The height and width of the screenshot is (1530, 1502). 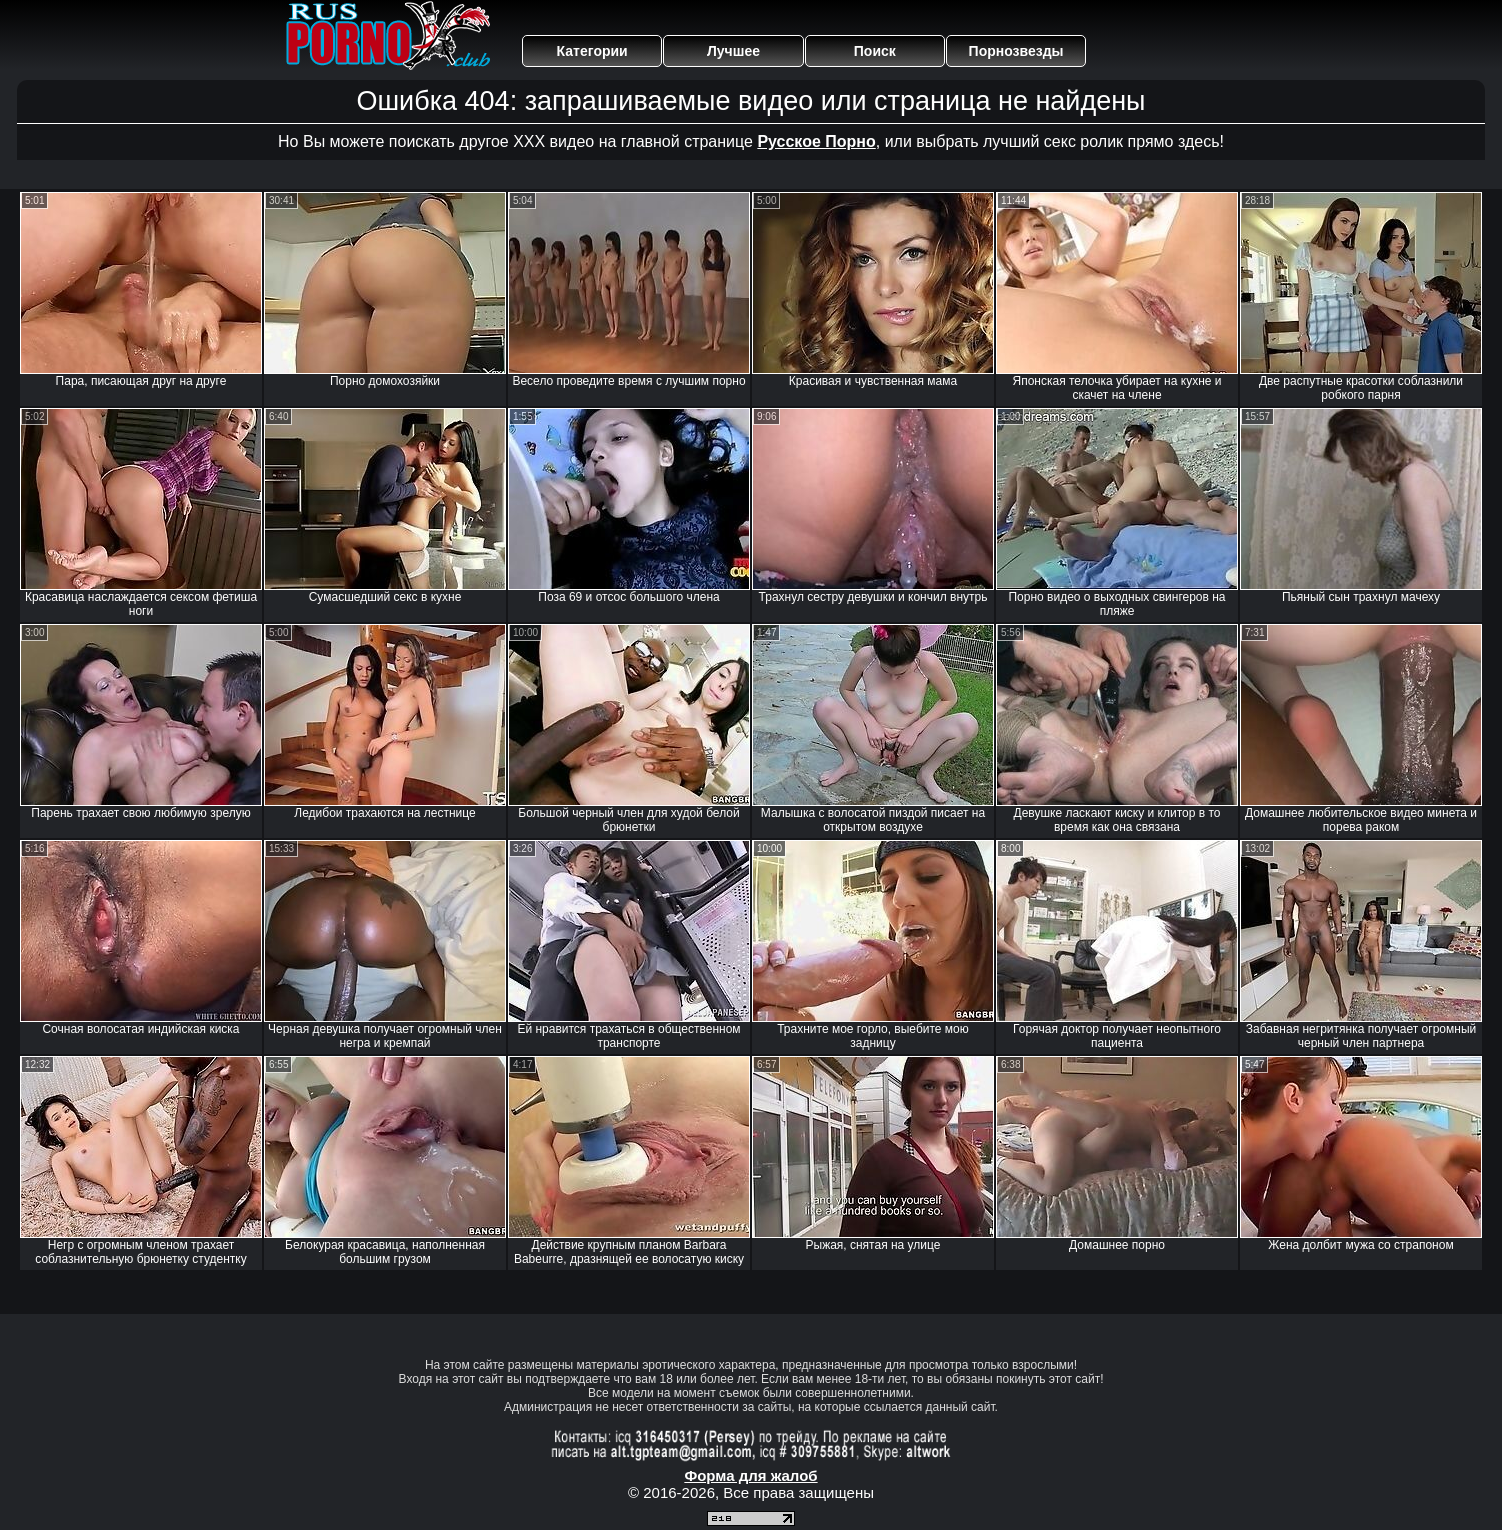 I want to click on Порнозвезды, so click(x=1016, y=51).